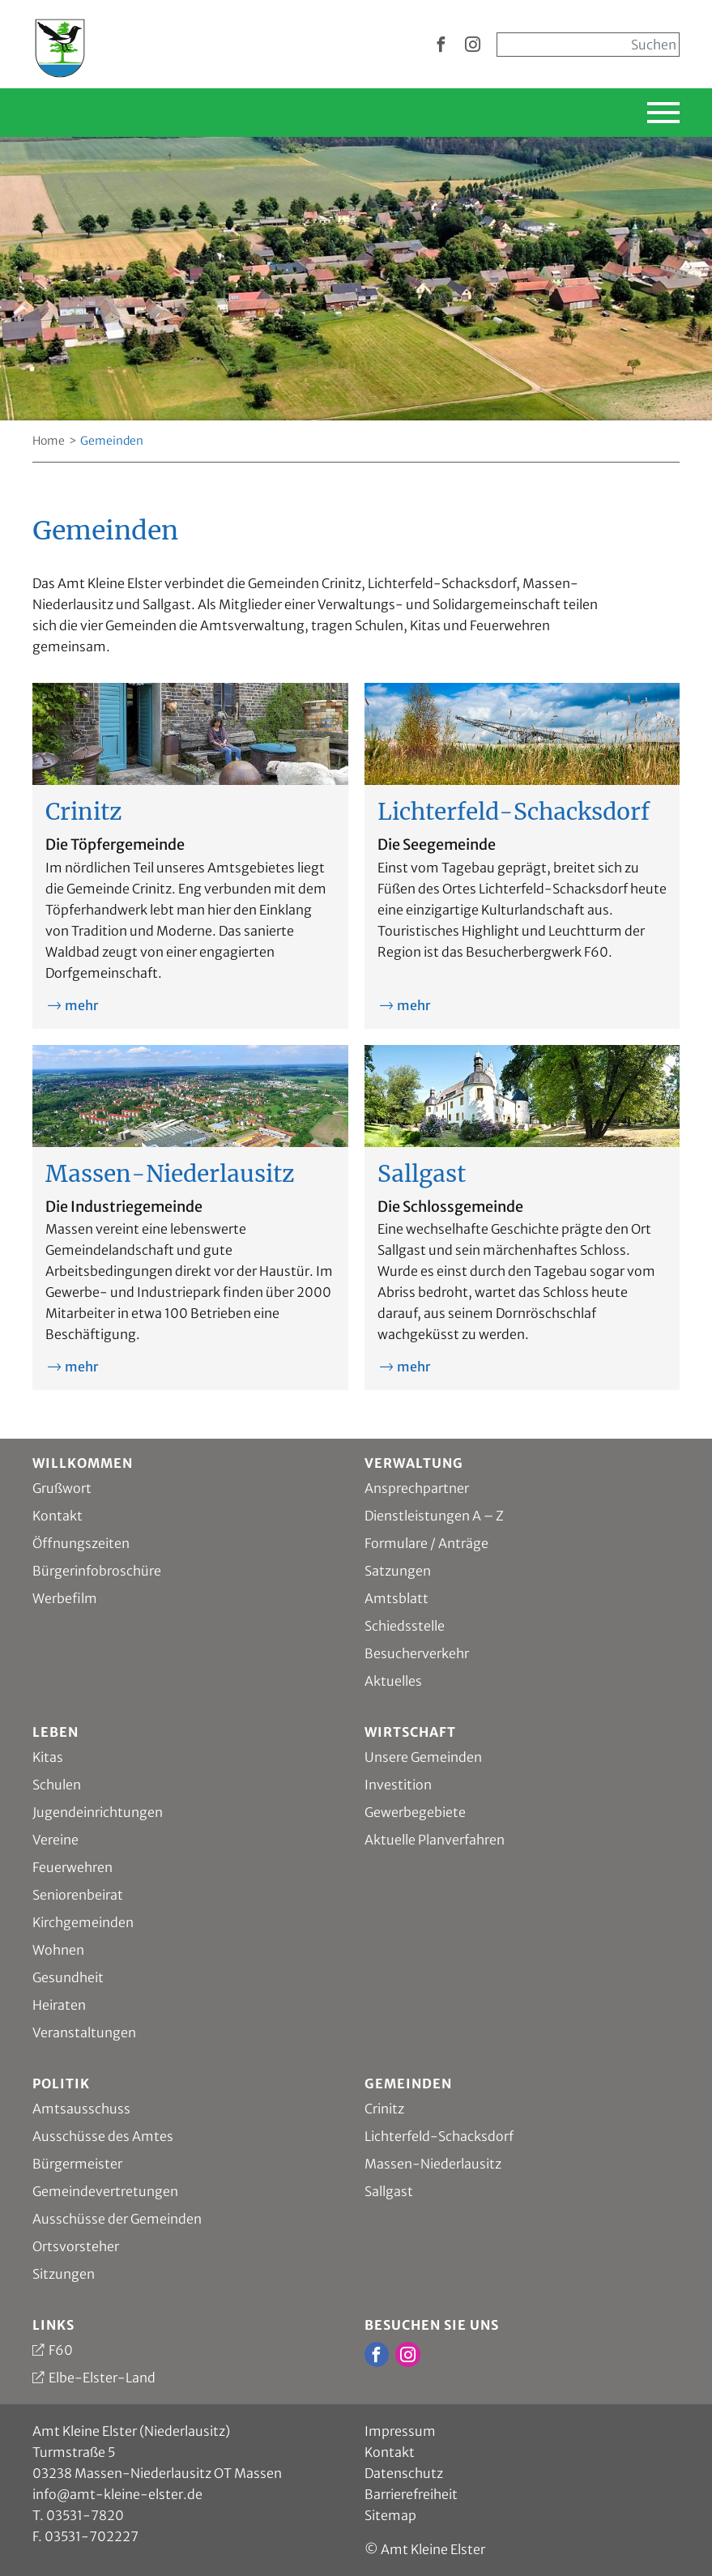  I want to click on Amtsblatt, so click(396, 1598).